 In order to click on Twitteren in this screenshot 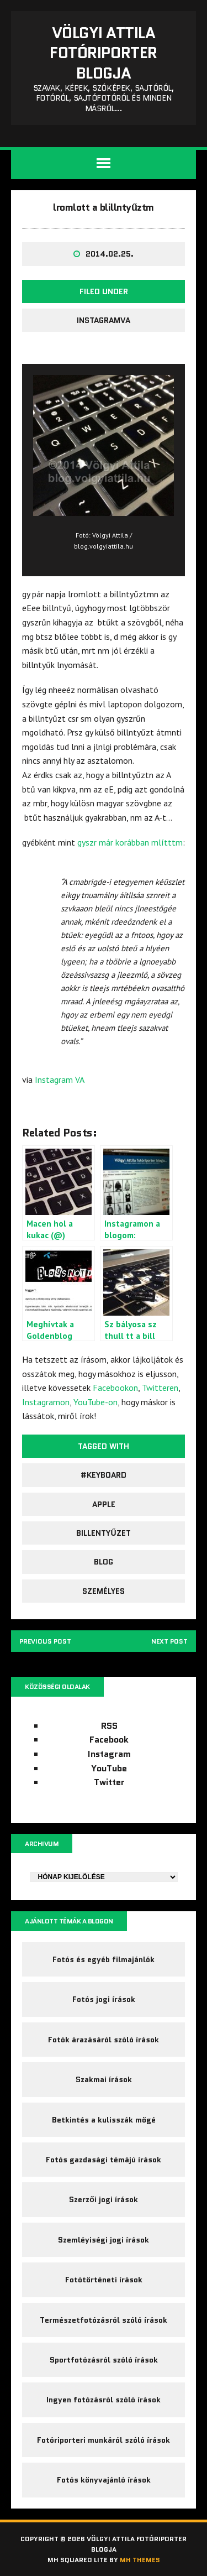, I will do `click(160, 1387)`.